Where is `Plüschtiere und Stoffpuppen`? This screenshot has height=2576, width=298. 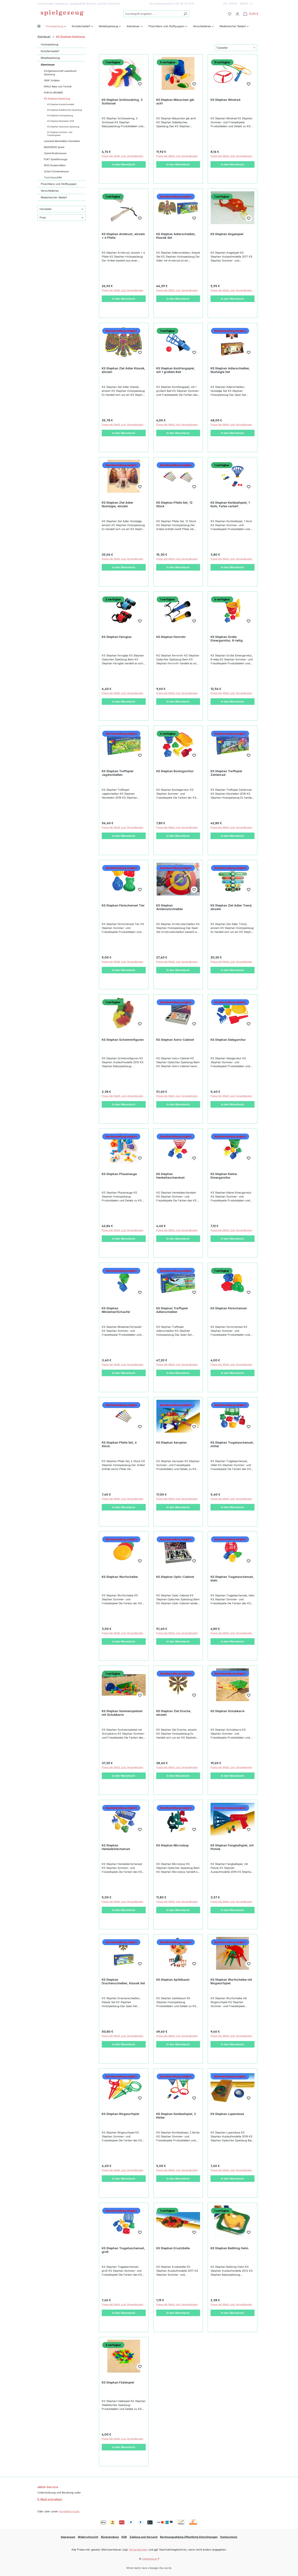
Plüschtiere und Stoffpuppen is located at coordinates (59, 184).